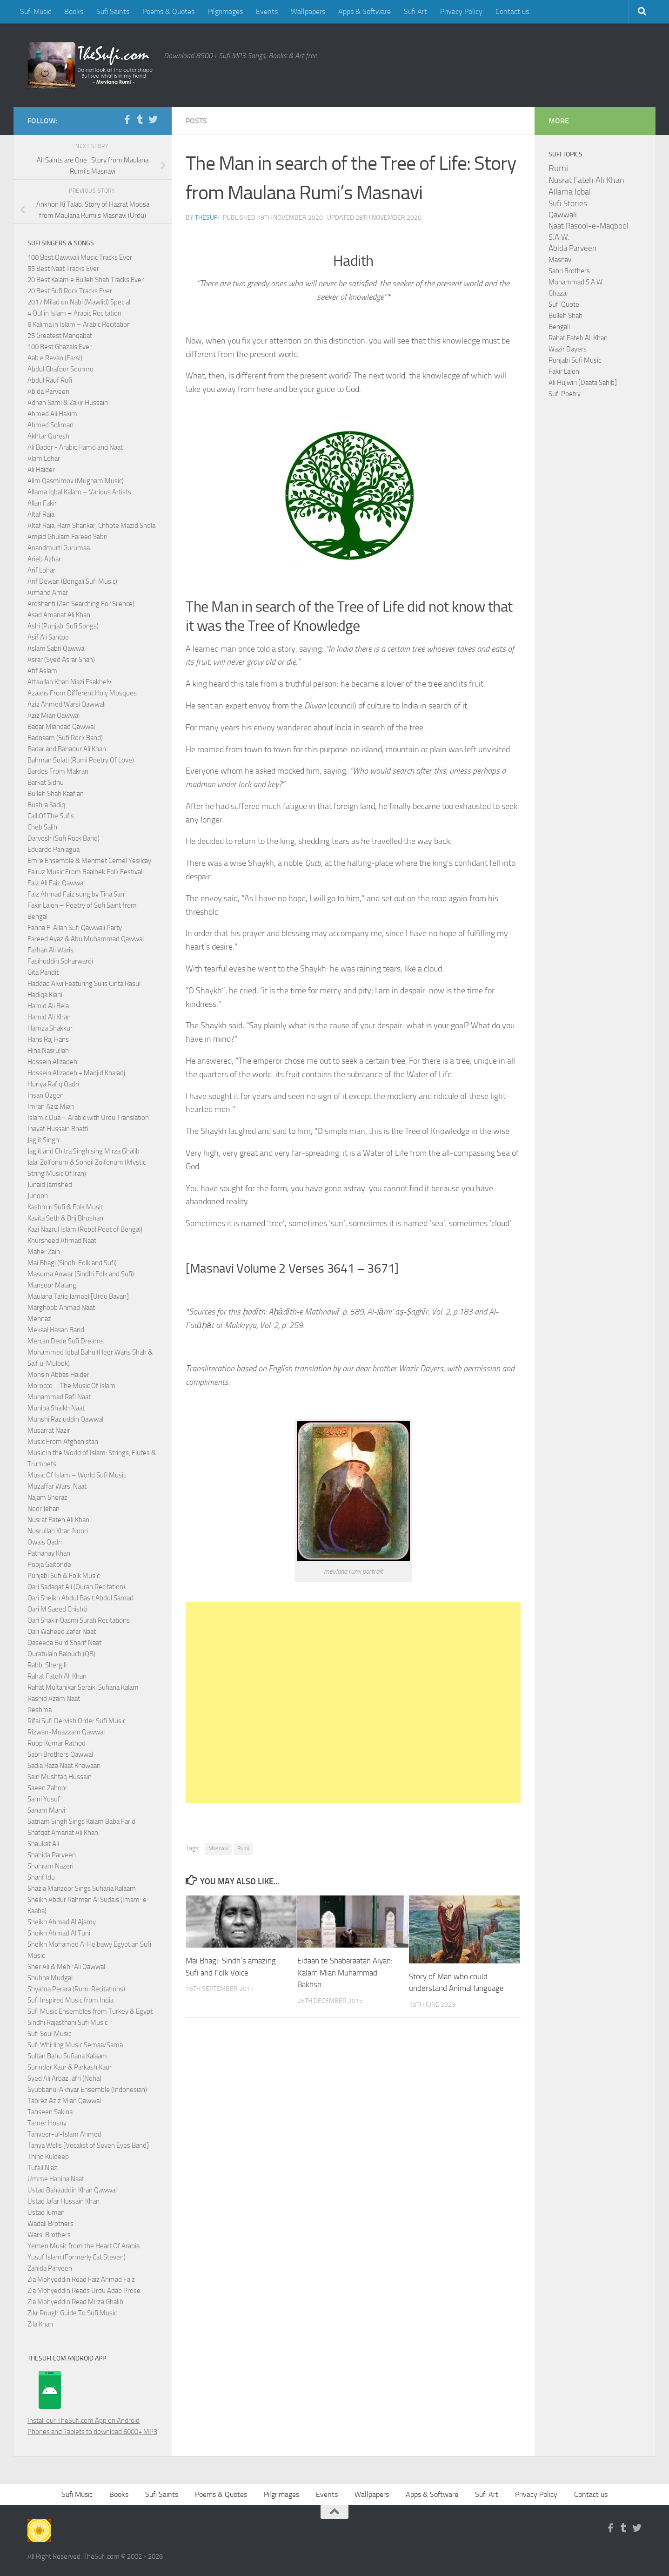 The height and width of the screenshot is (2576, 669). I want to click on Alam Lohar, so click(43, 458).